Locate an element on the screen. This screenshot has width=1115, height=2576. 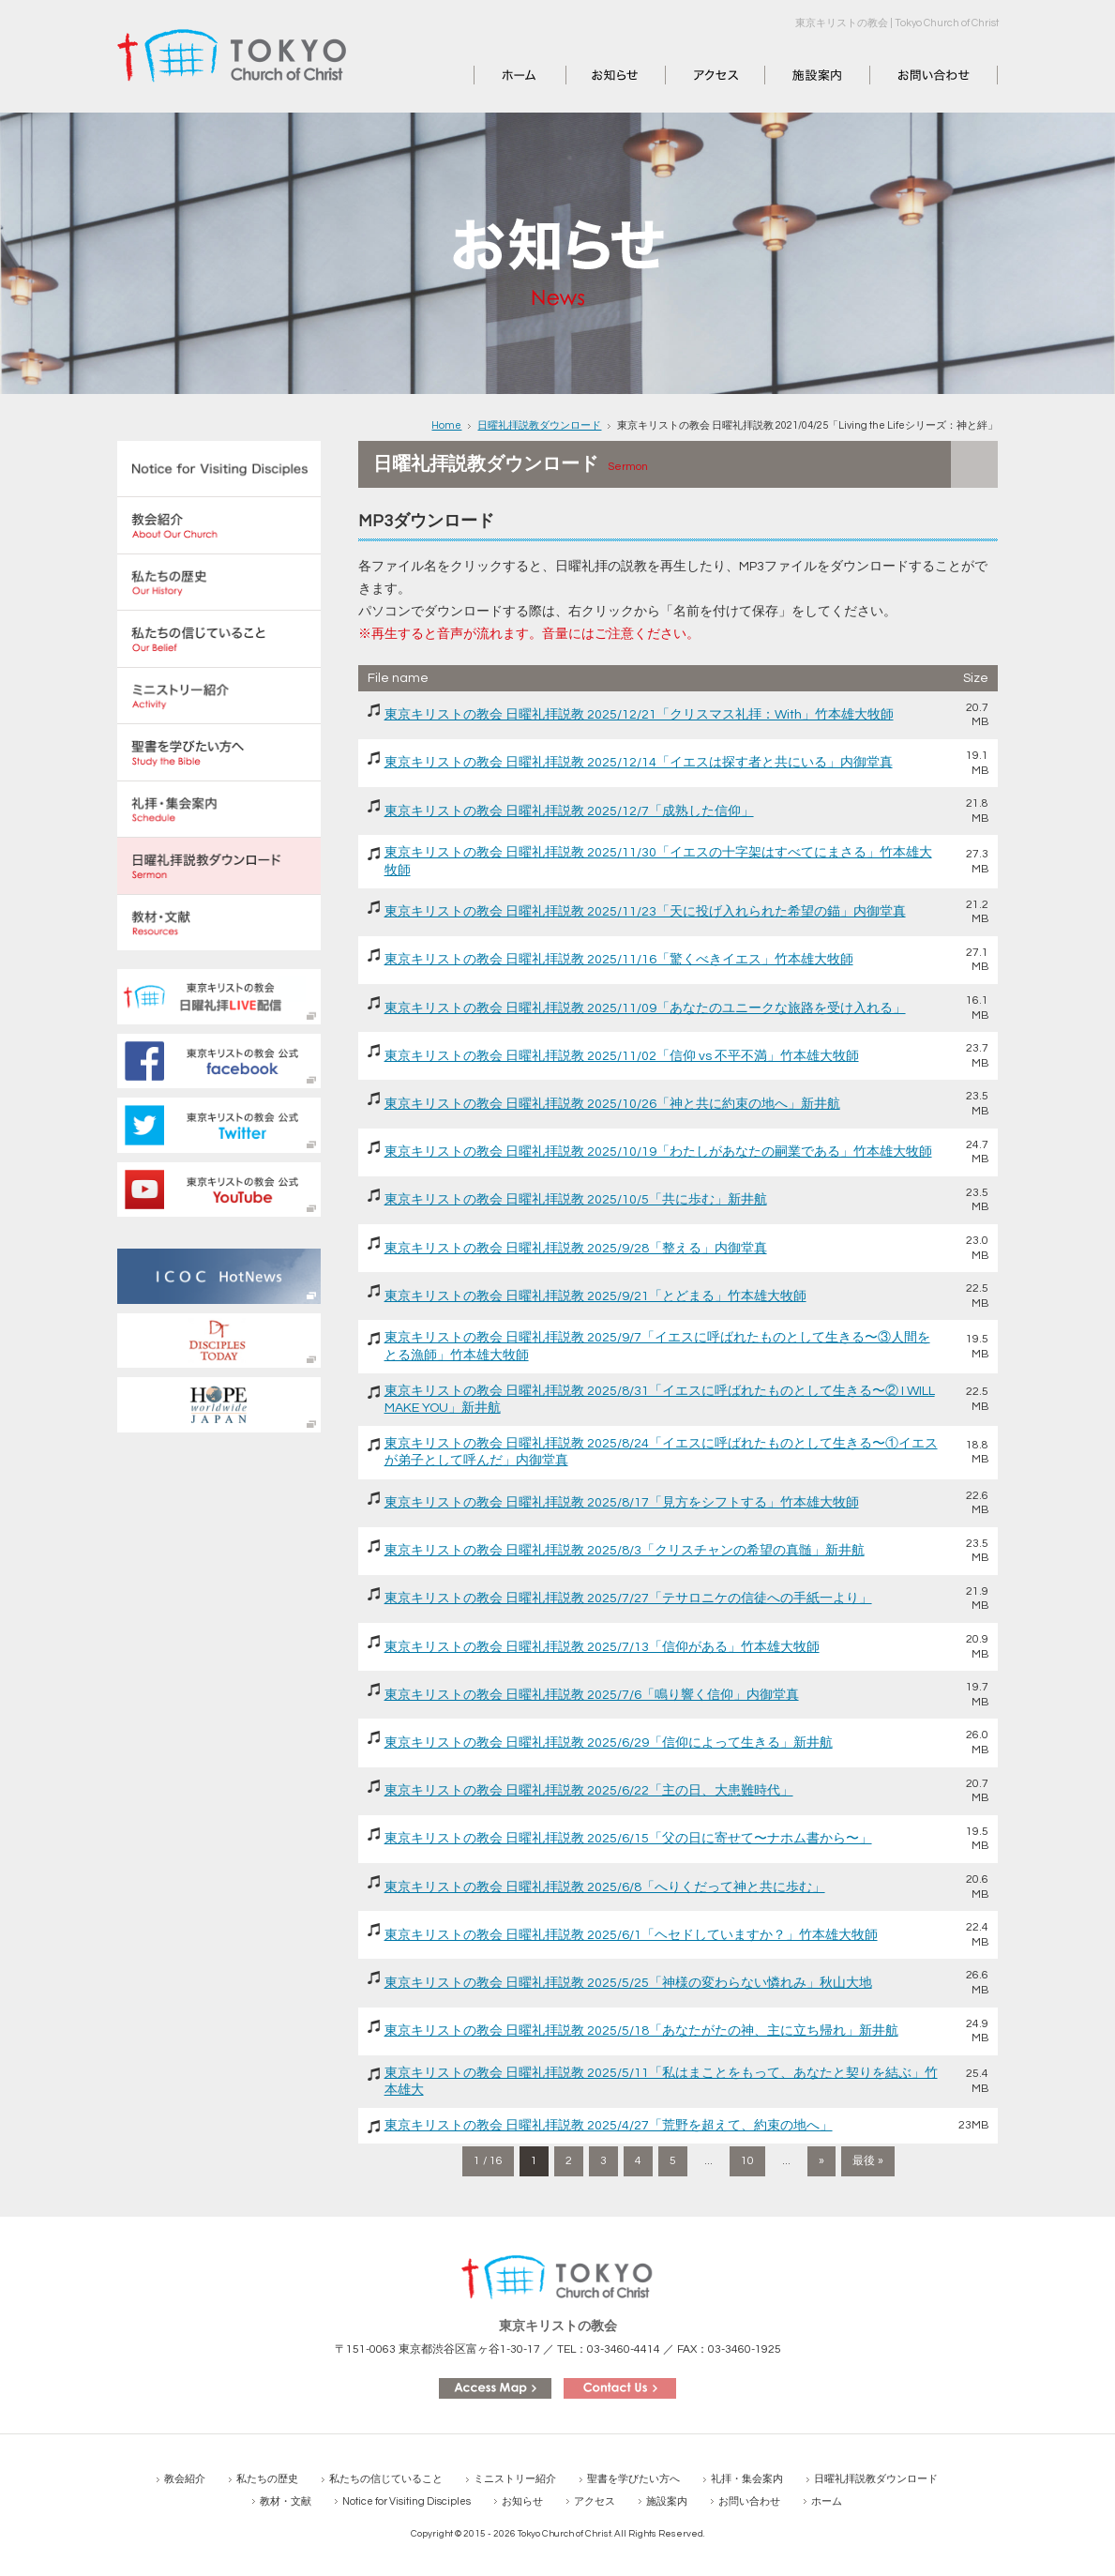
東京キリストの教会 日曜礼拝説教 2025/5/25「神様の変わらない憐れみ」秋山大地 is located at coordinates (628, 1983).